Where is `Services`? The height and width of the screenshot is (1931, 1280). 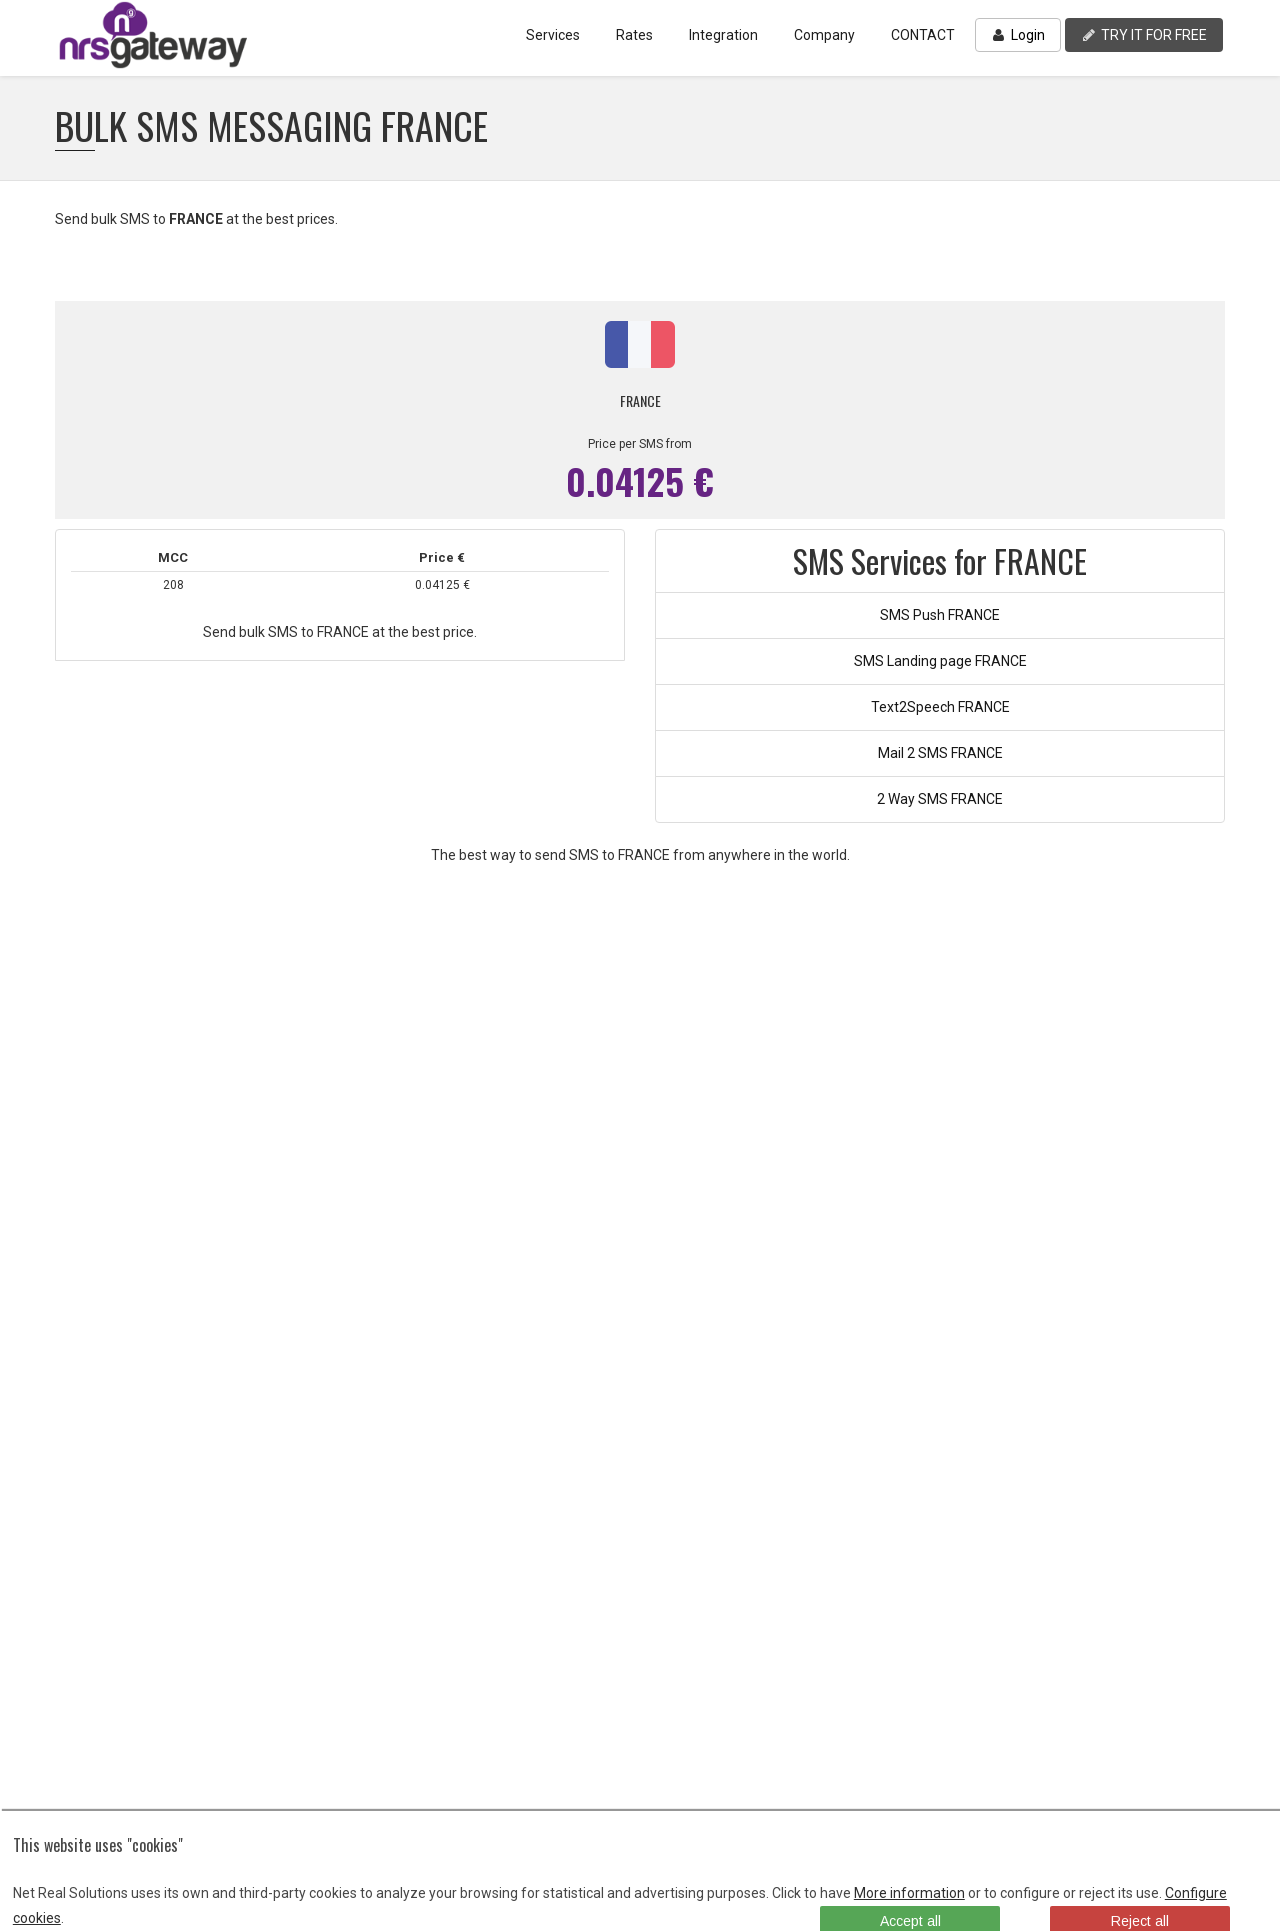
Services is located at coordinates (553, 35).